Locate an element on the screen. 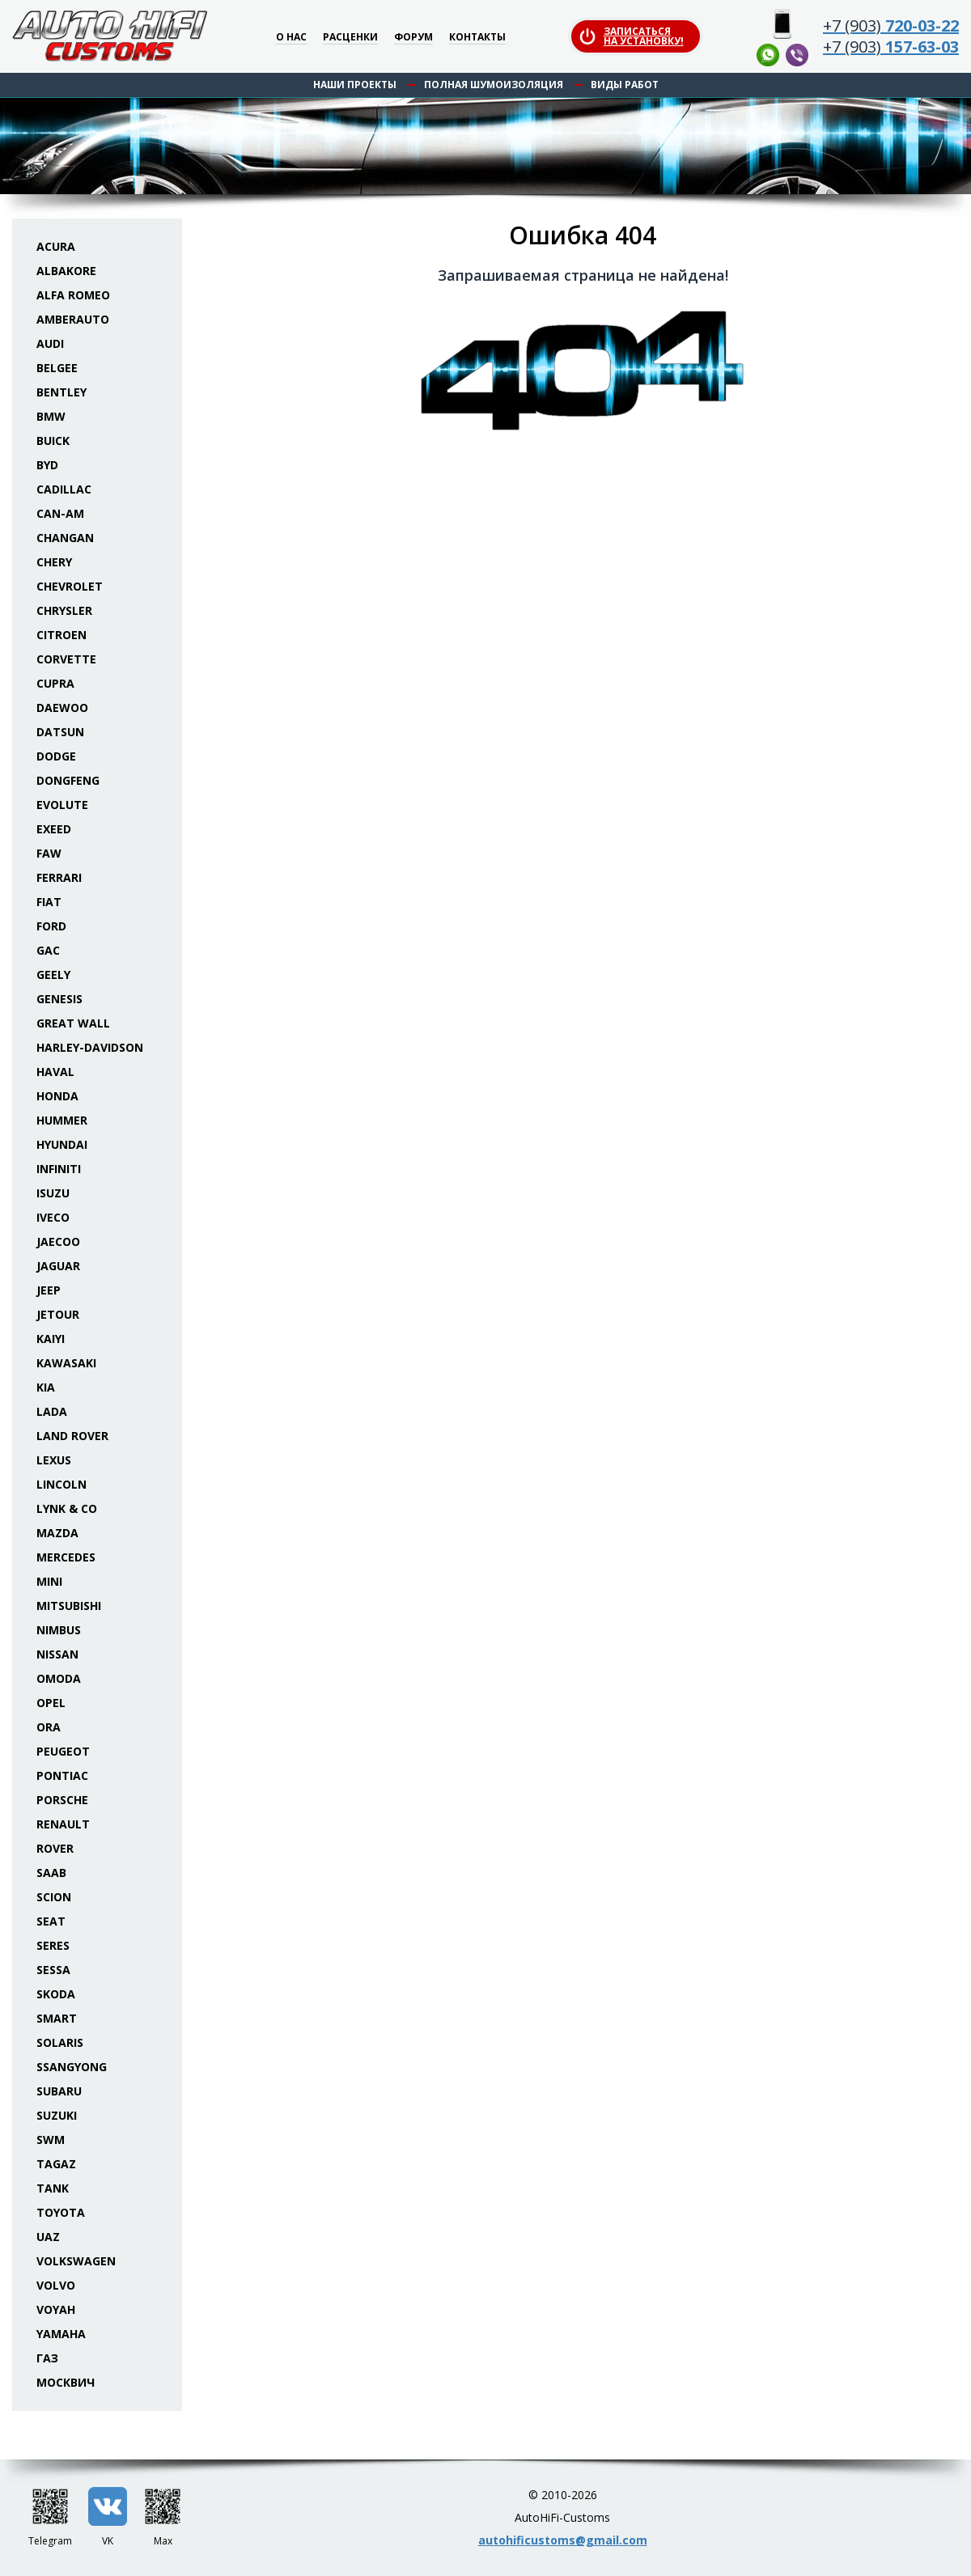 The height and width of the screenshot is (2576, 971). Land Rover is located at coordinates (72, 1435).